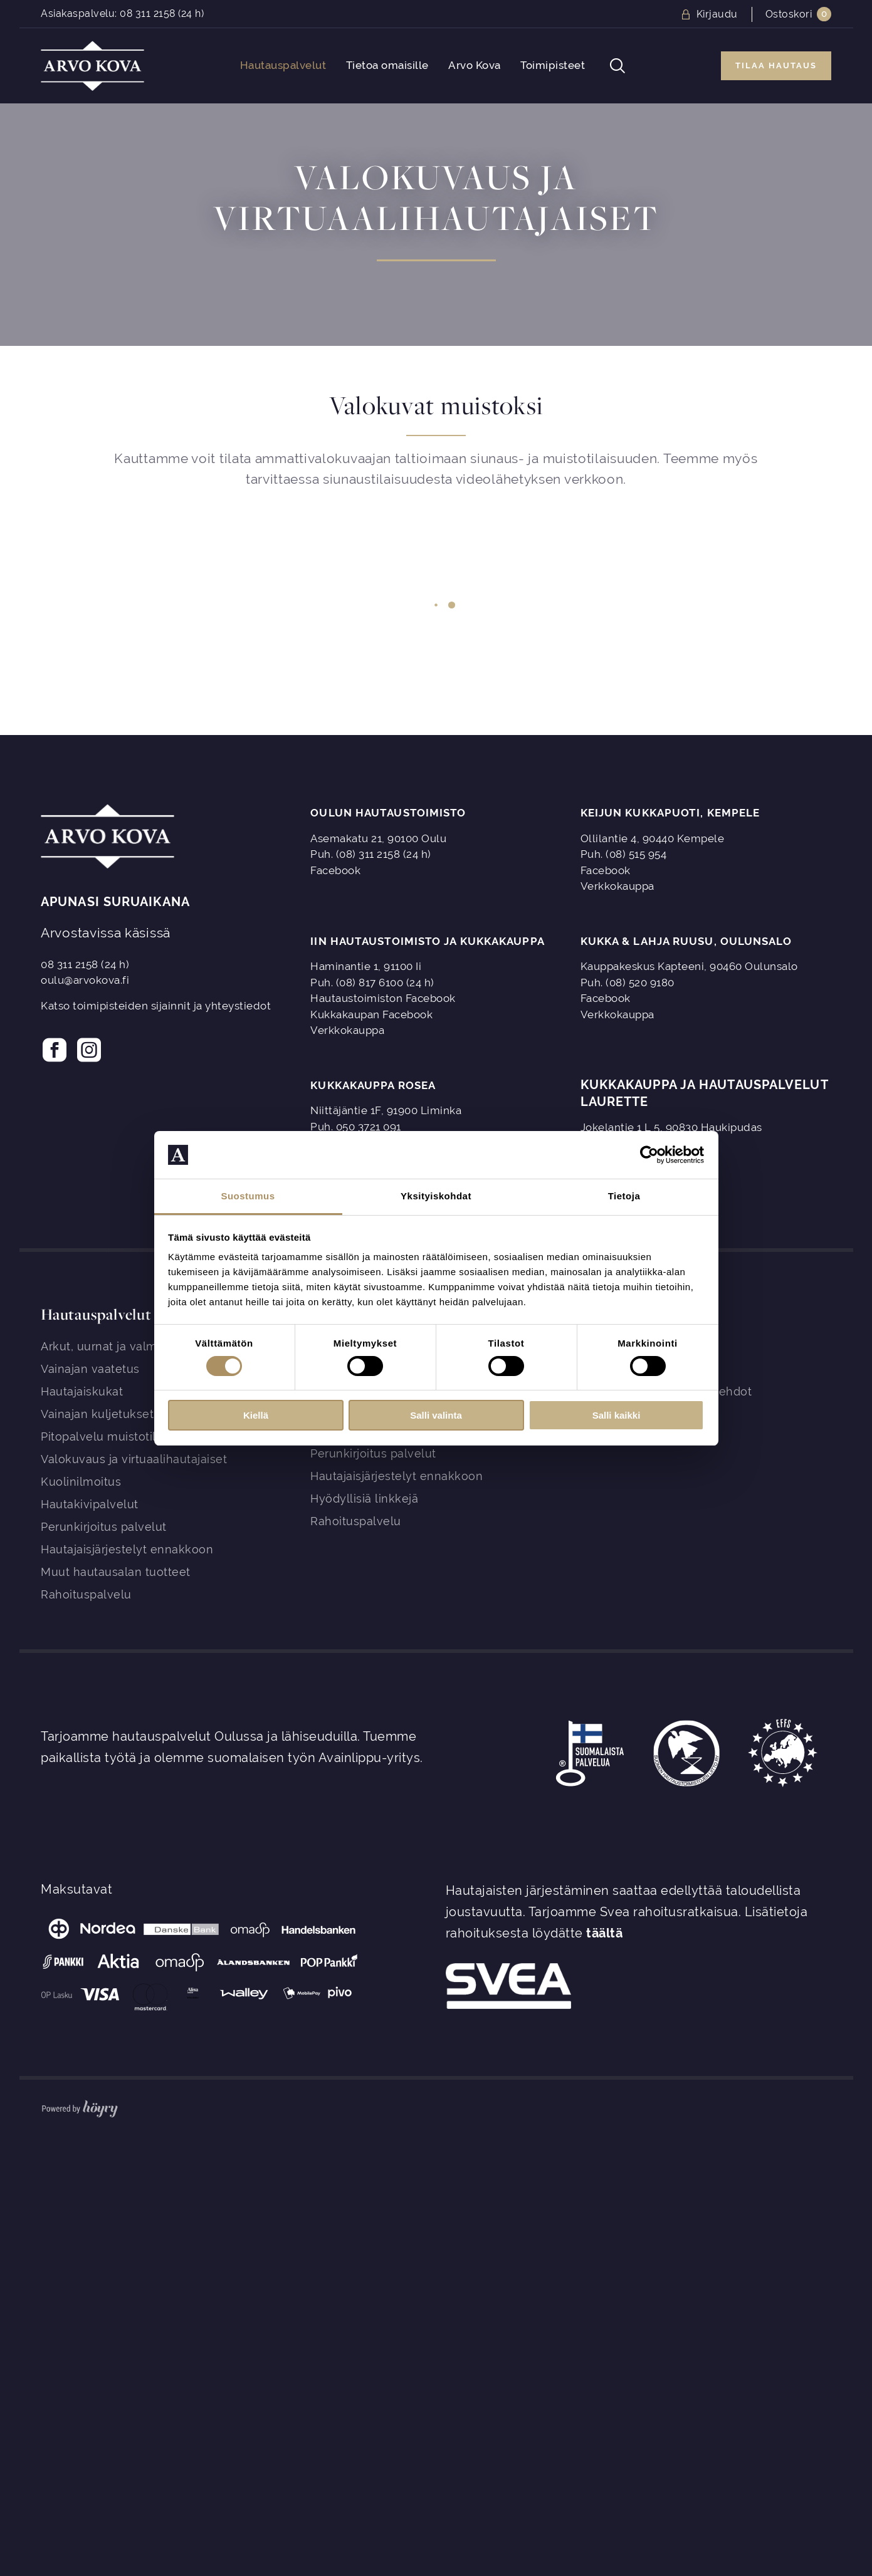 Image resolution: width=872 pixels, height=2576 pixels. I want to click on Toimipisteet, so click(552, 65).